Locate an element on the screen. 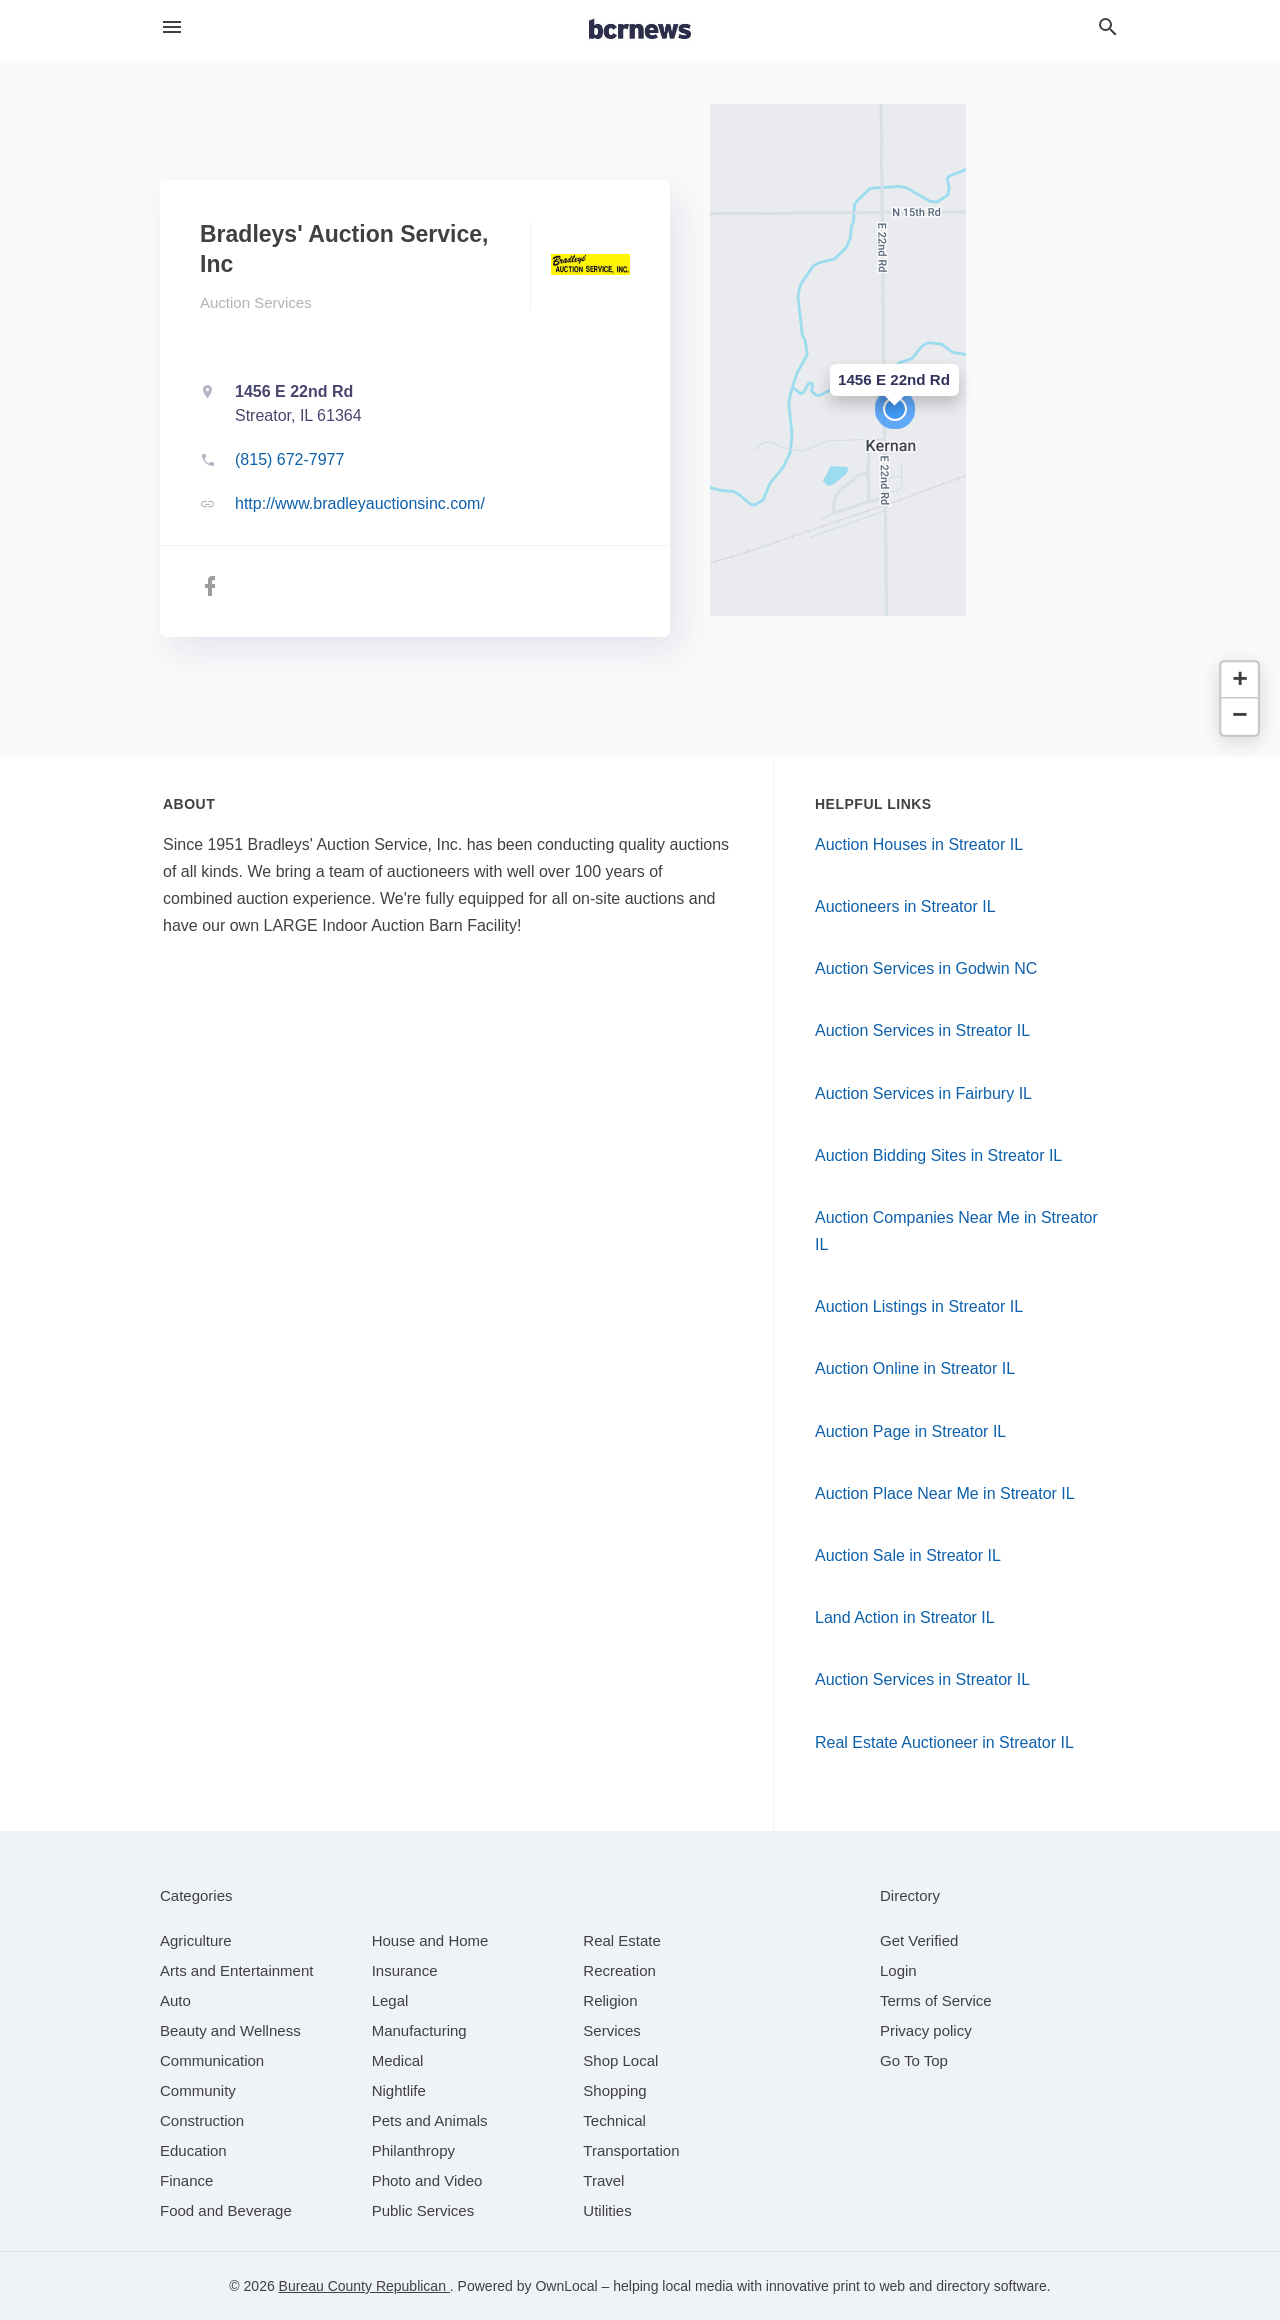 This screenshot has width=1280, height=2320. Bureau County Republican is located at coordinates (364, 2286).